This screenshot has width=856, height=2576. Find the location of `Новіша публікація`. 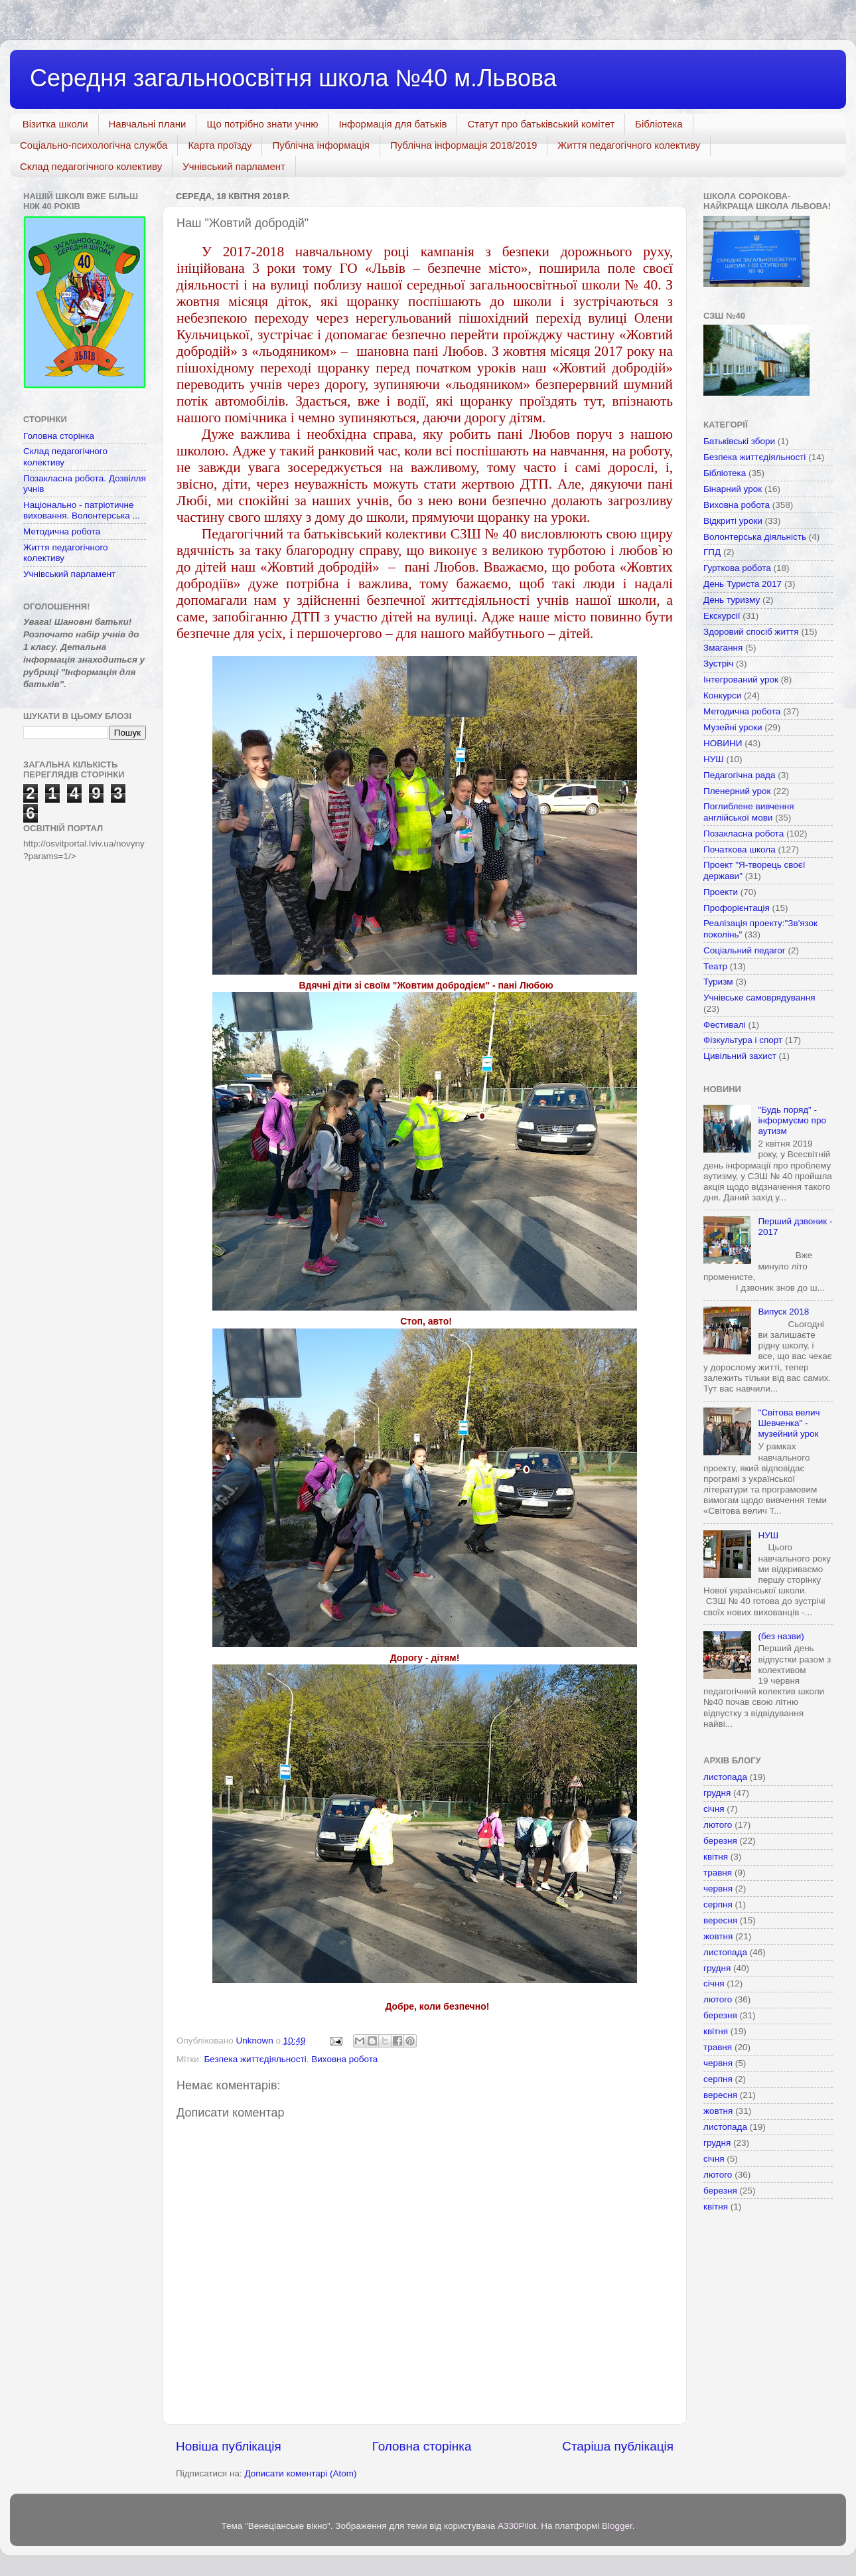

Новіша публікація is located at coordinates (228, 2446).